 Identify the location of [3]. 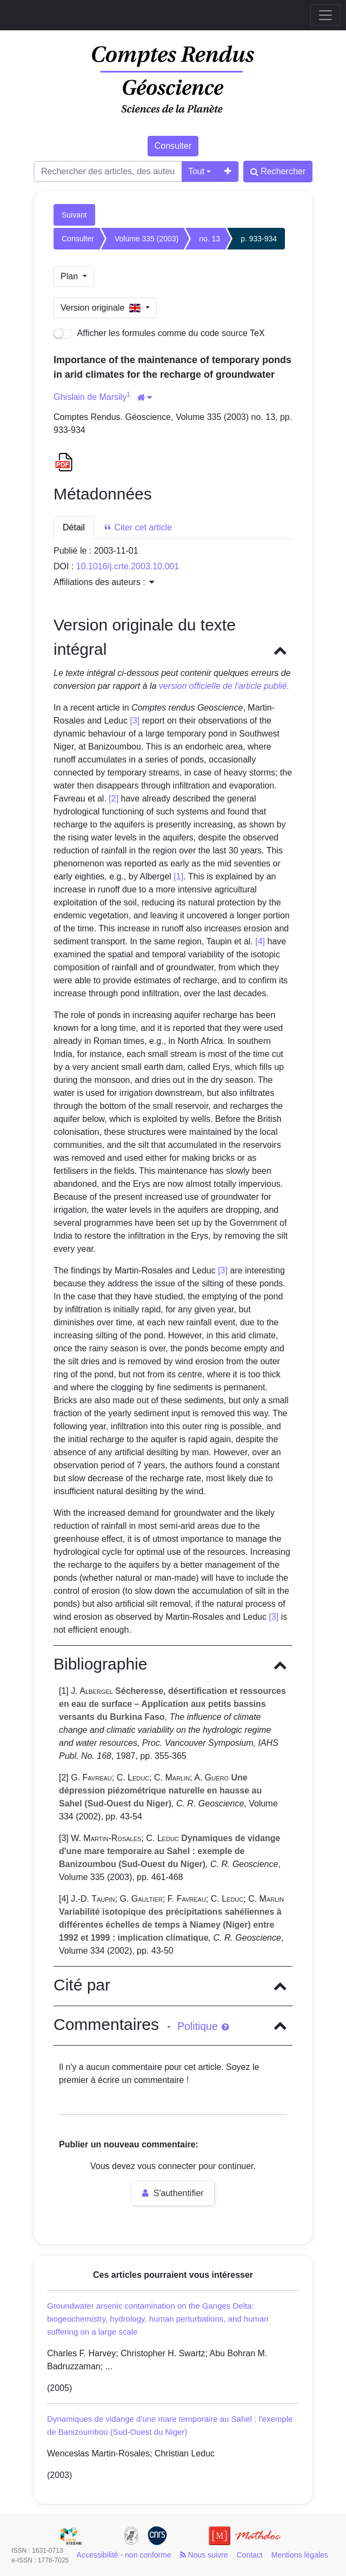
(134, 720).